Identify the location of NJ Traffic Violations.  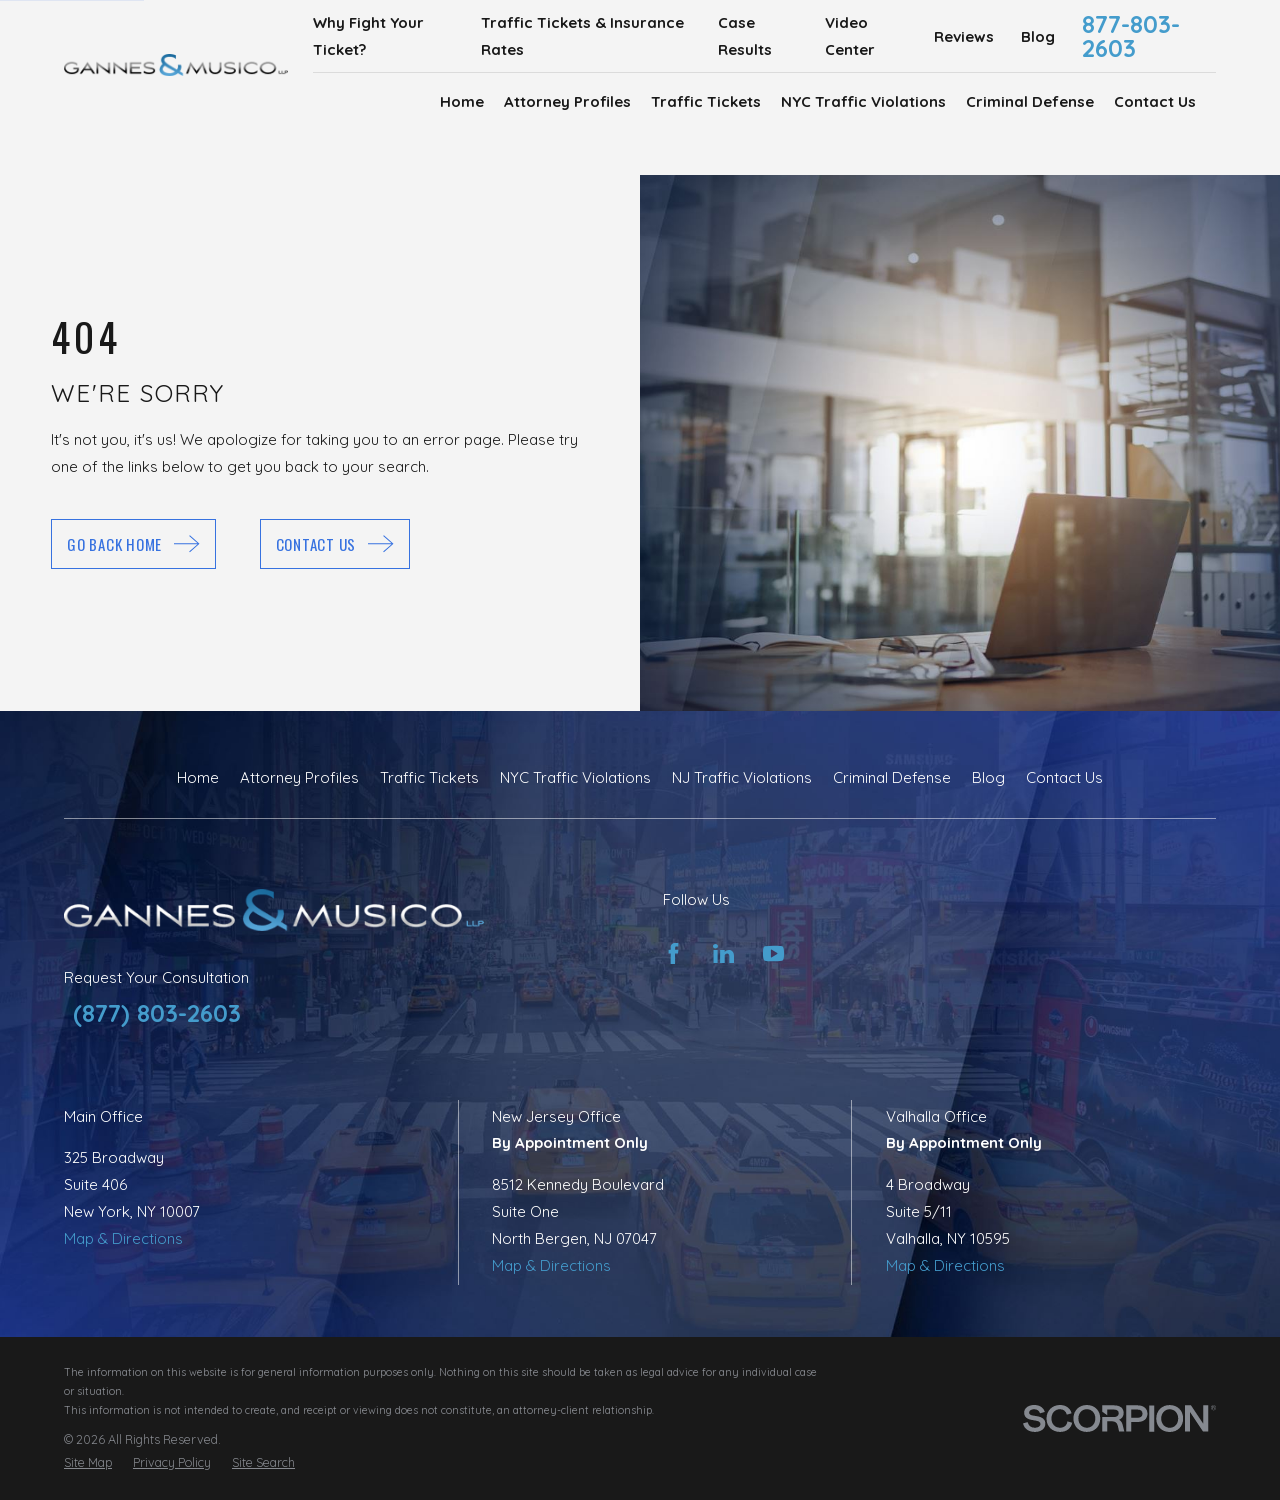
(742, 777).